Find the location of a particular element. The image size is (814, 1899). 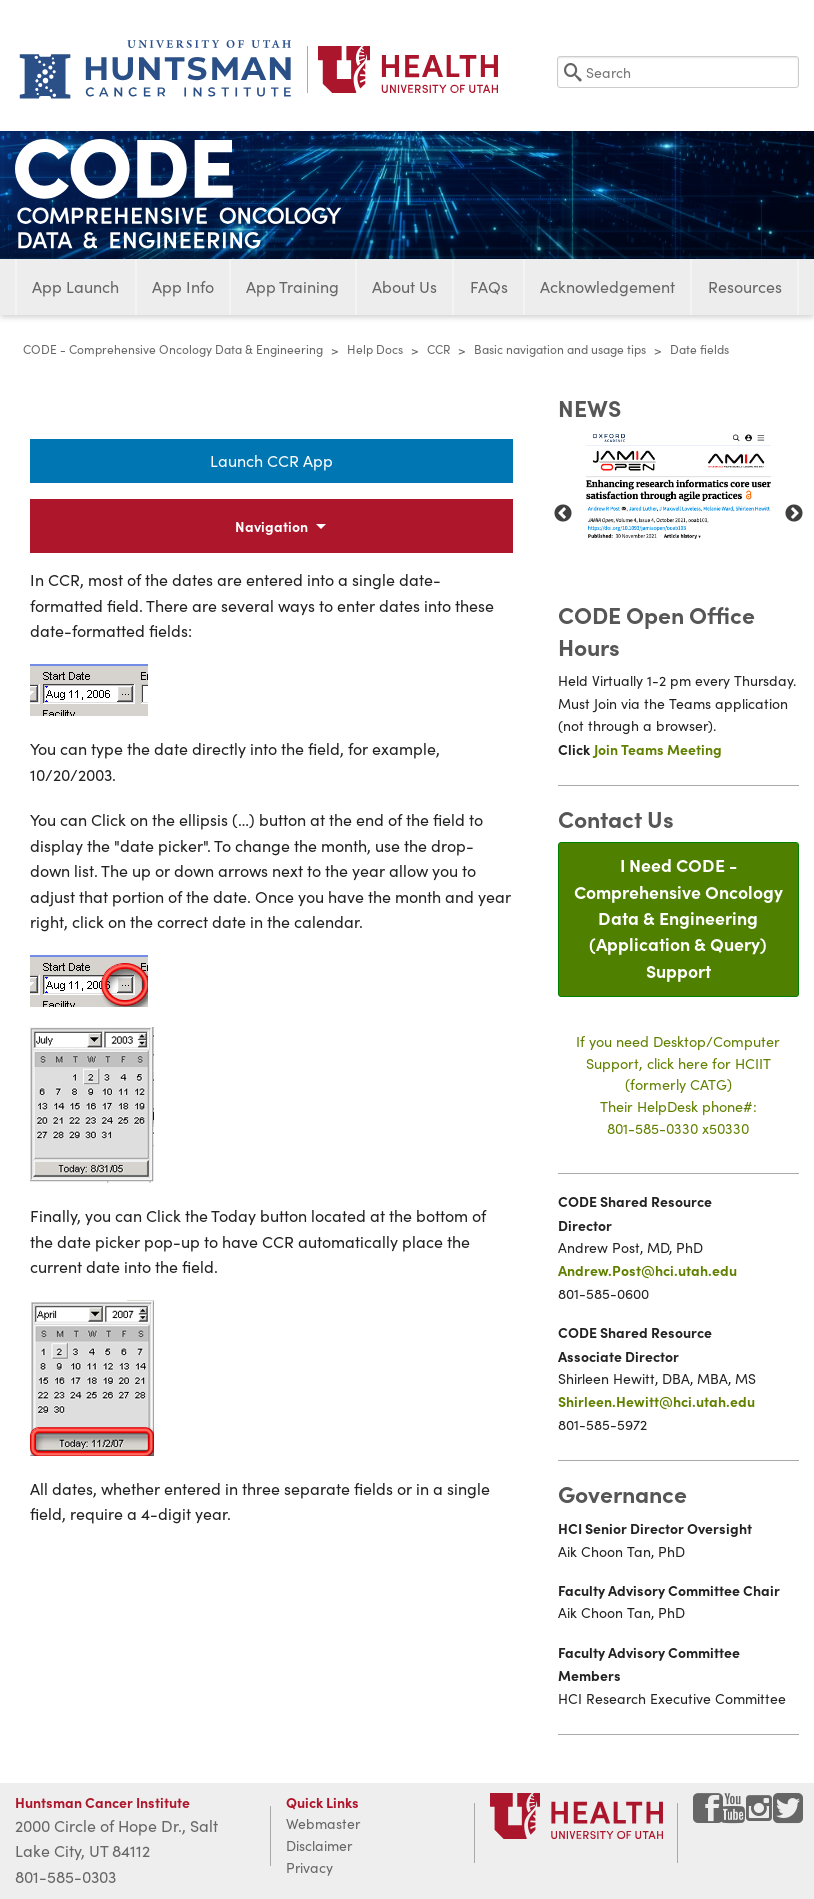

CODE - Comprehensive Oncology Data & Engineering is located at coordinates (173, 349).